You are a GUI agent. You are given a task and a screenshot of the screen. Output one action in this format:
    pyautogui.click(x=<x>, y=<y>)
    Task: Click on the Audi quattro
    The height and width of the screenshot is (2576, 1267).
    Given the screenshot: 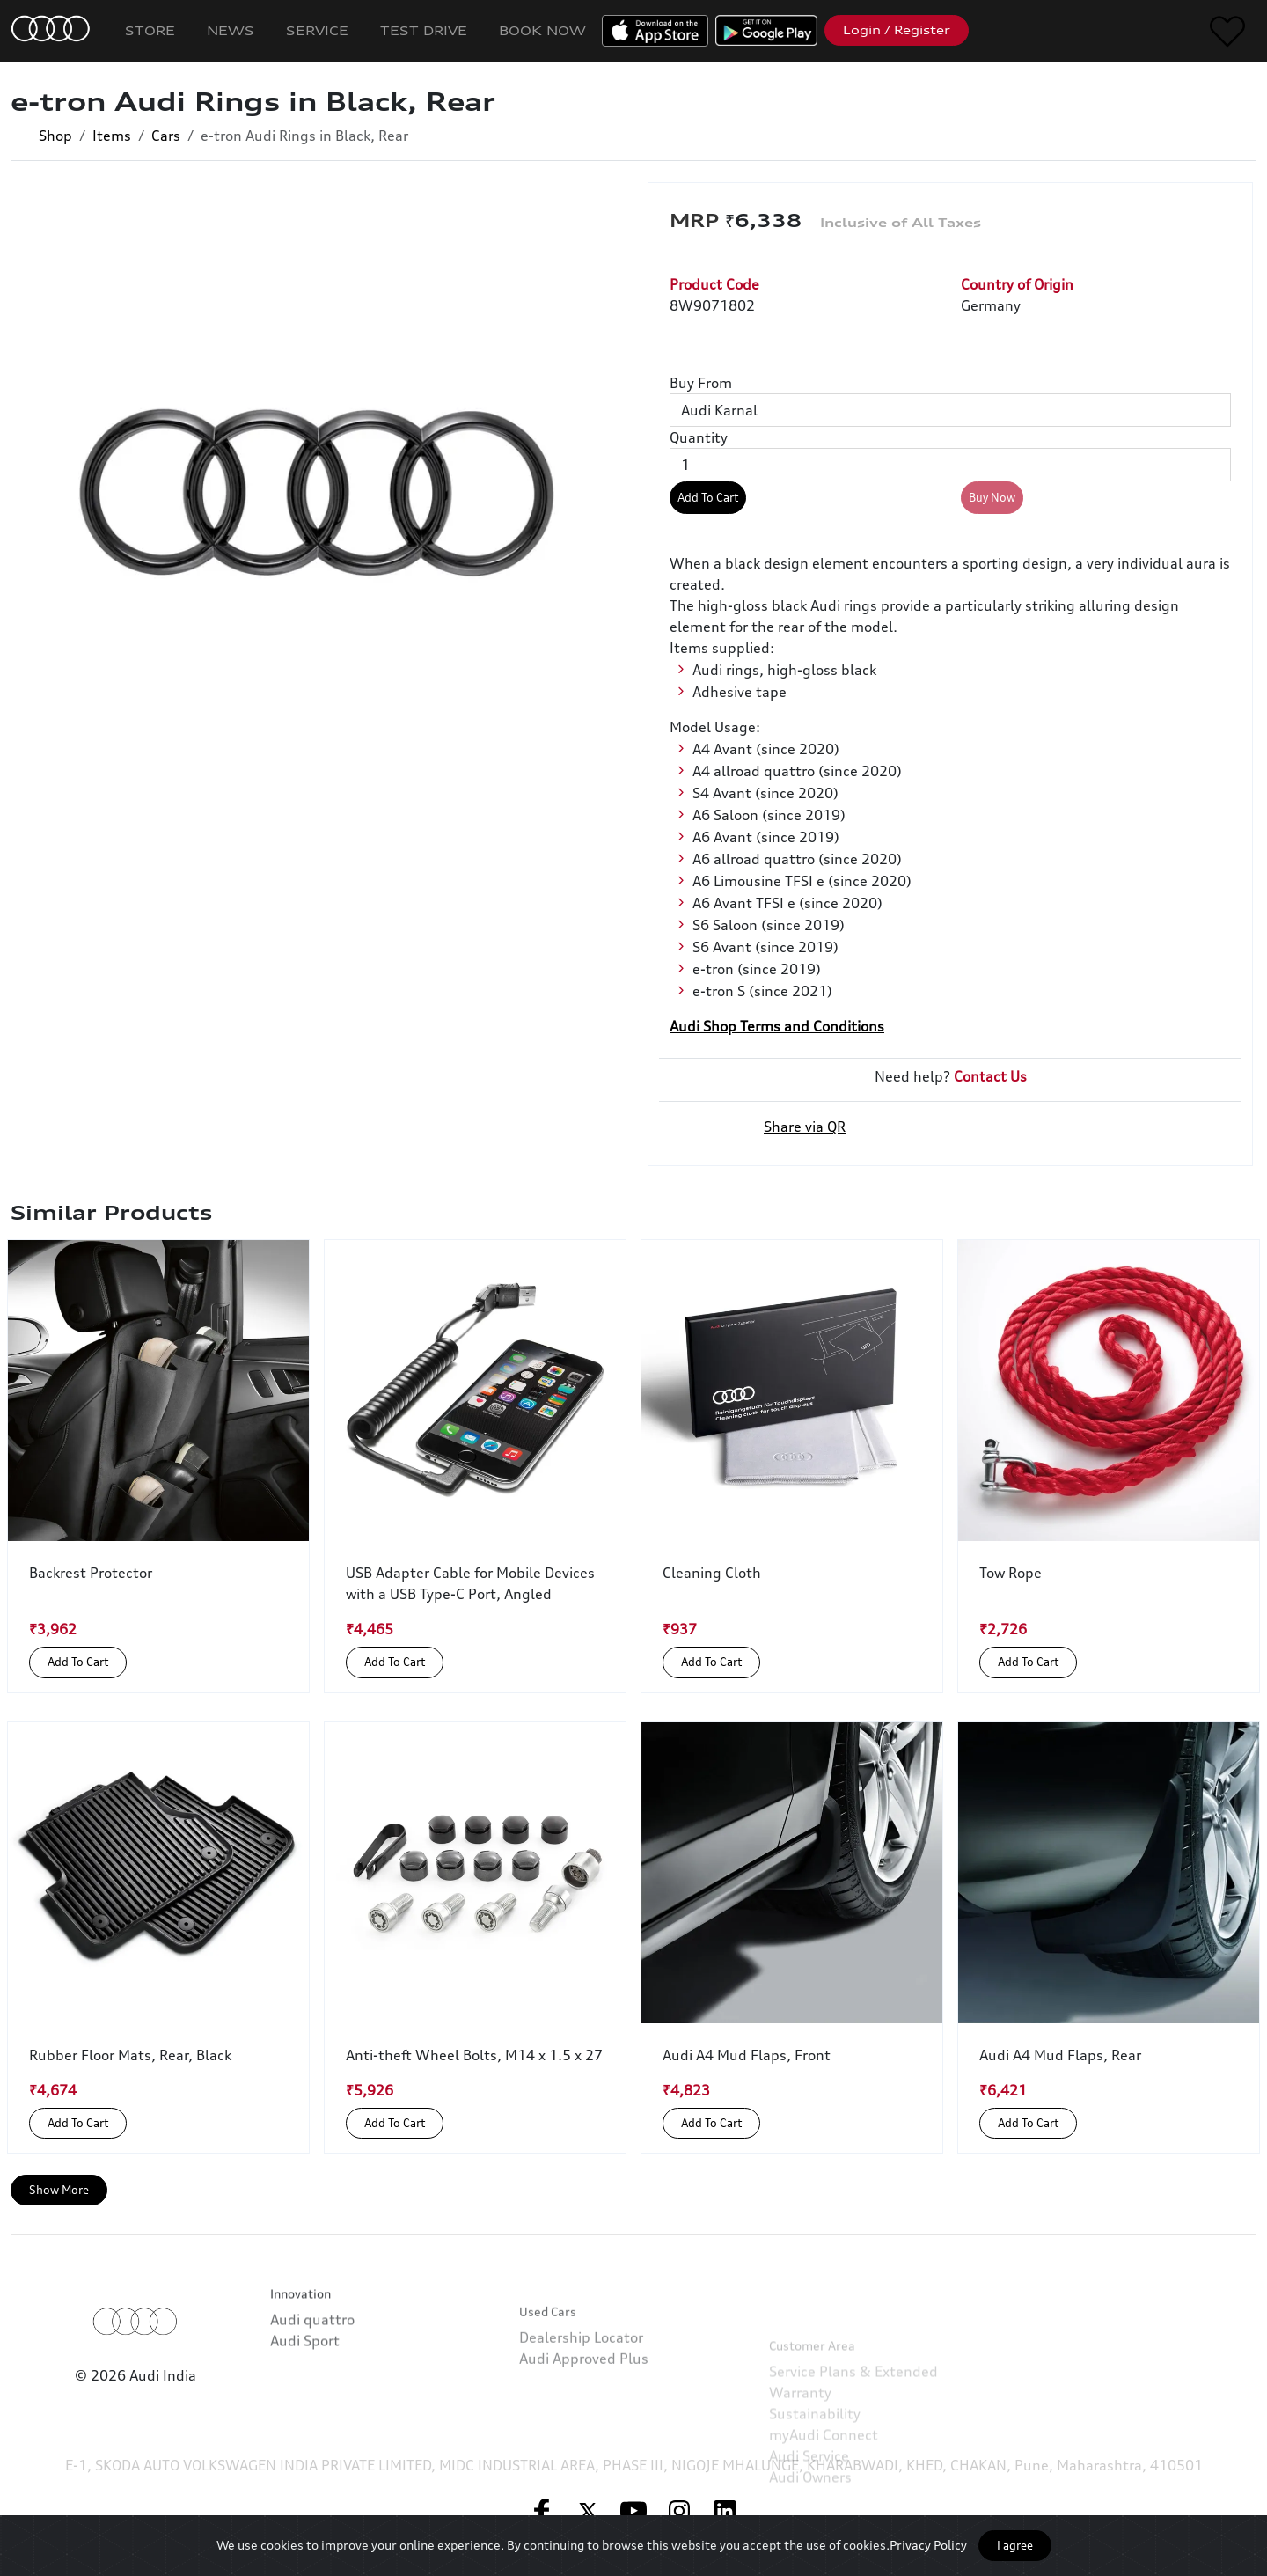 What is the action you would take?
    pyautogui.click(x=312, y=2383)
    